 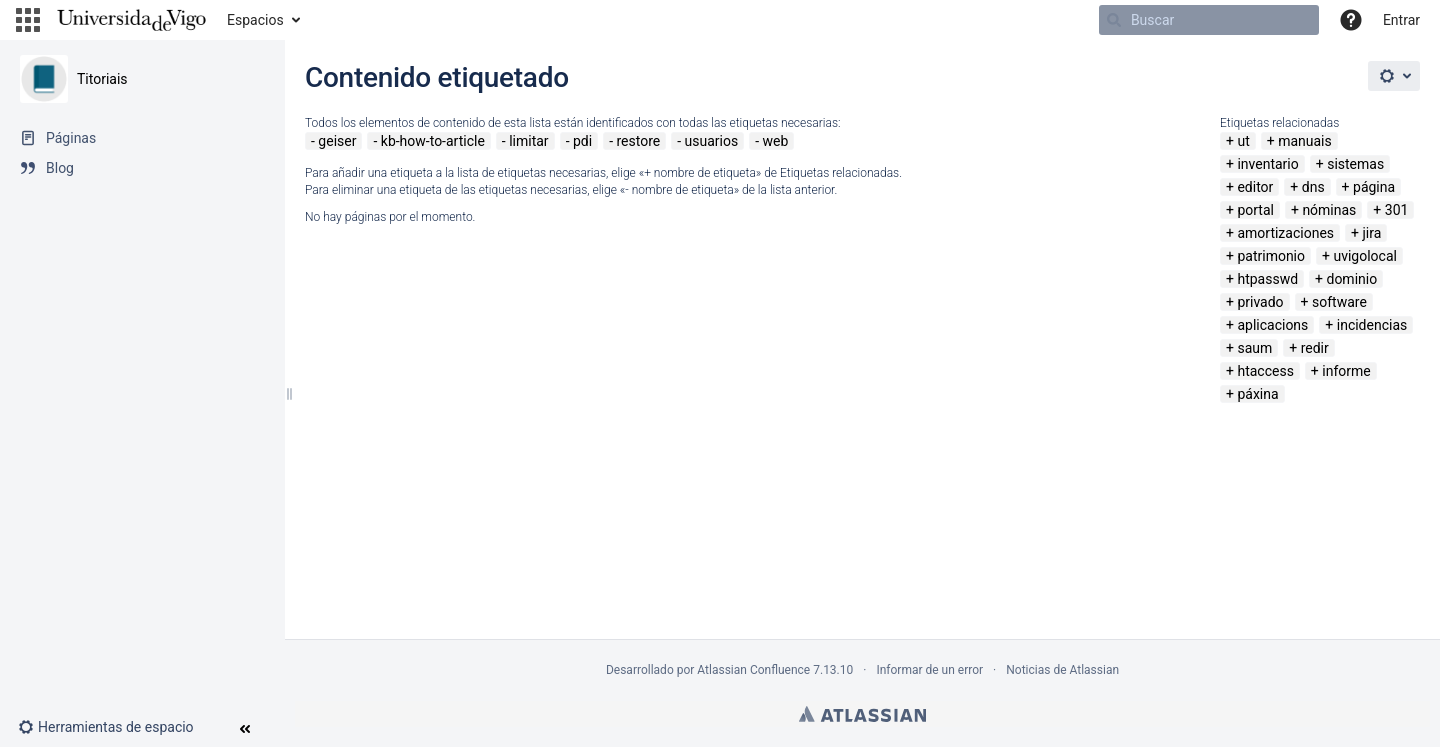 What do you see at coordinates (1271, 256) in the screenshot?
I see `patrimonio` at bounding box center [1271, 256].